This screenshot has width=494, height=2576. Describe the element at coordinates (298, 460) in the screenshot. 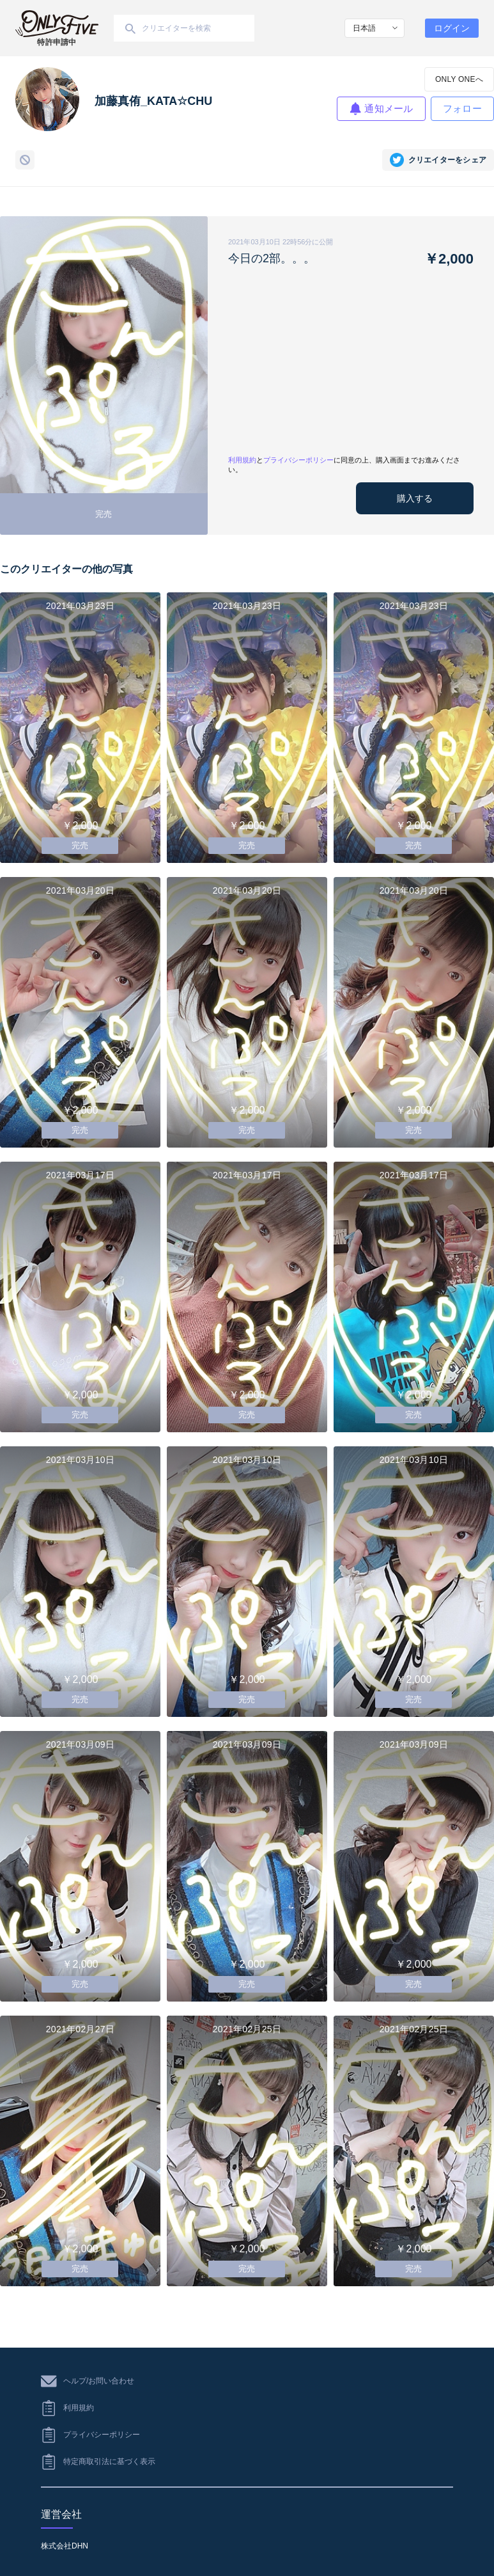

I see `プライバシーポリシー` at that location.